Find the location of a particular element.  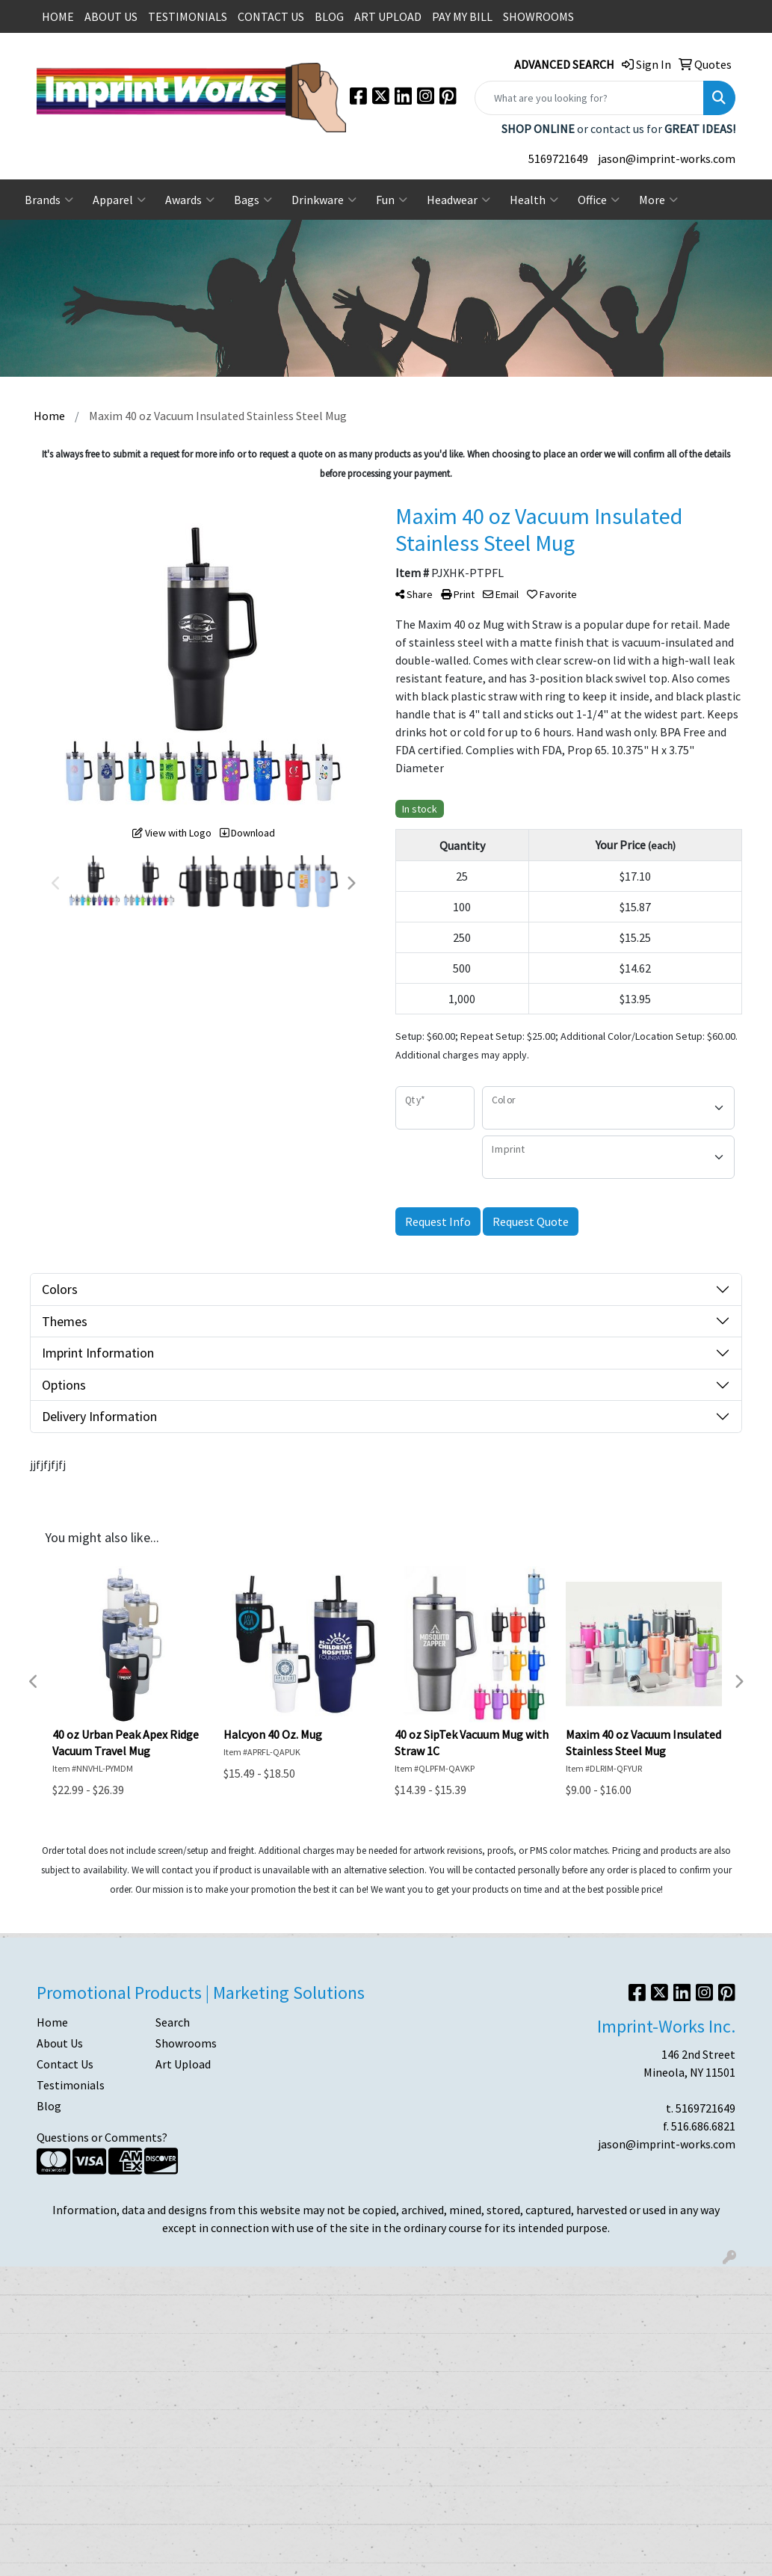

PAY MY BILL is located at coordinates (462, 16).